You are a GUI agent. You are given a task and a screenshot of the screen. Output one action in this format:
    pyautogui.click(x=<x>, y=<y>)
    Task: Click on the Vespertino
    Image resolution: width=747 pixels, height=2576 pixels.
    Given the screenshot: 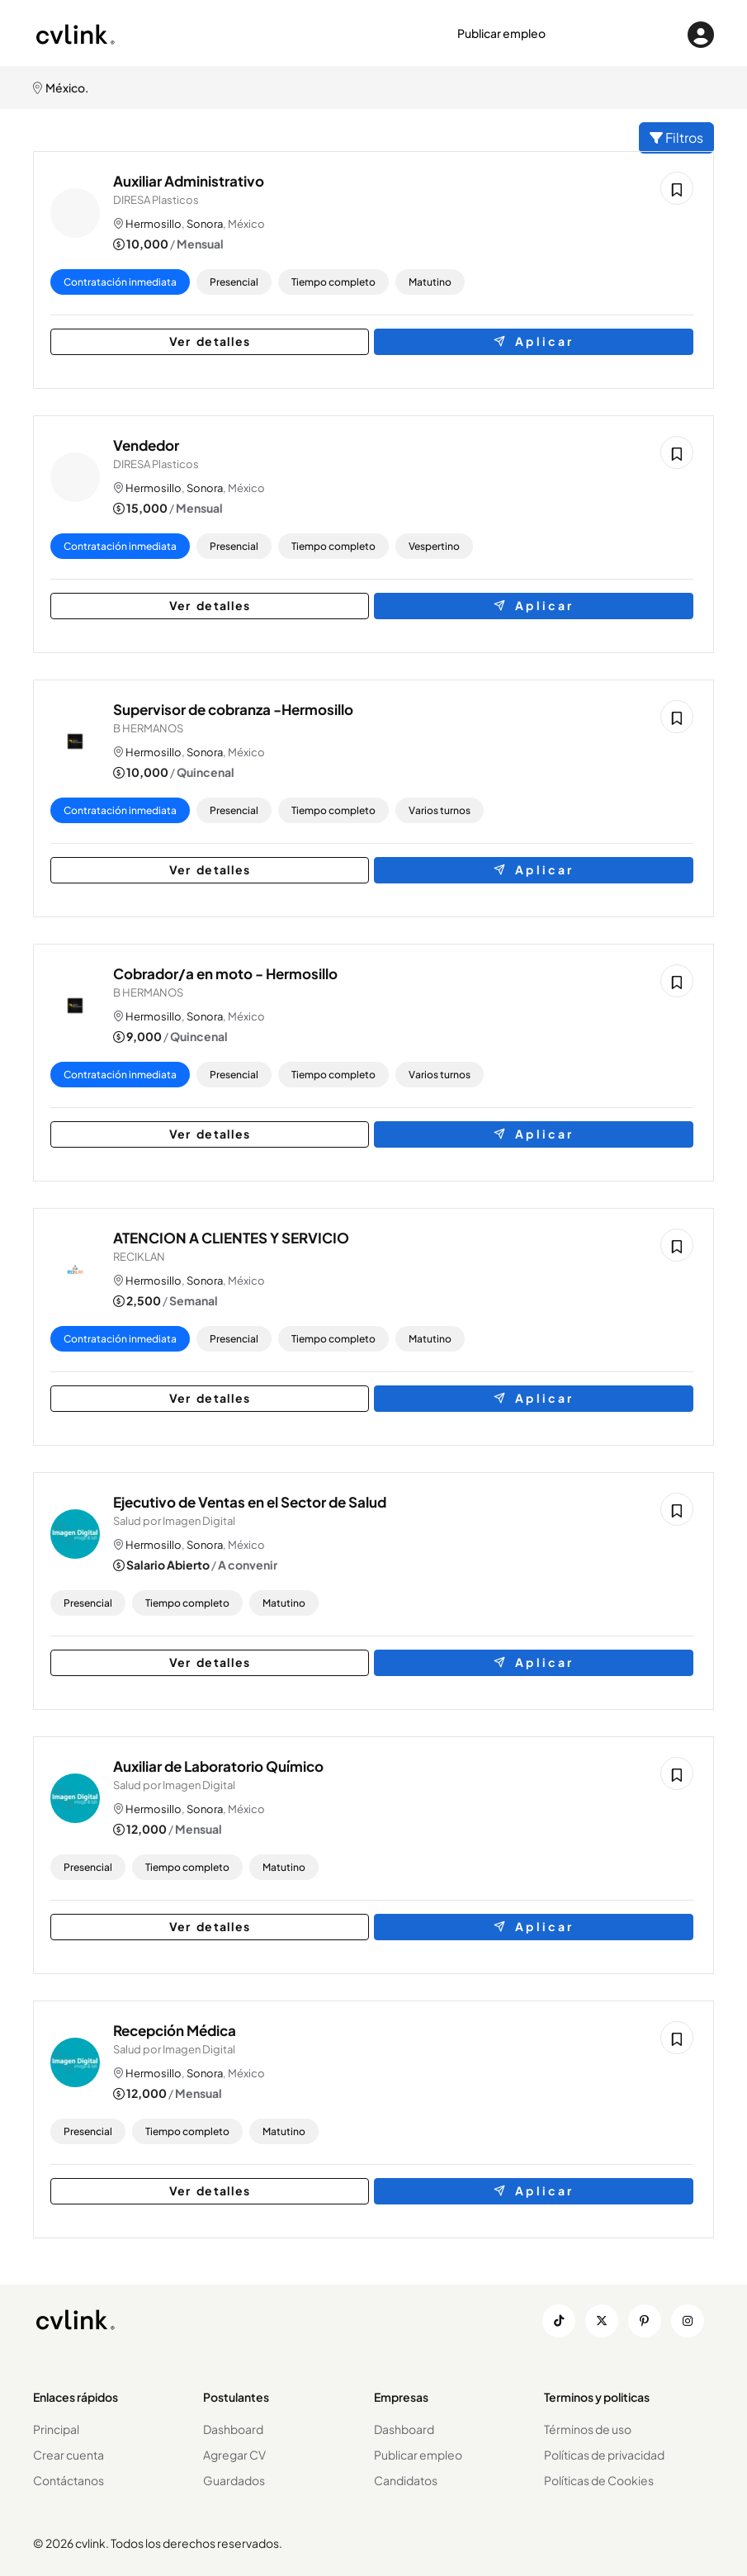 What is the action you would take?
    pyautogui.click(x=437, y=546)
    